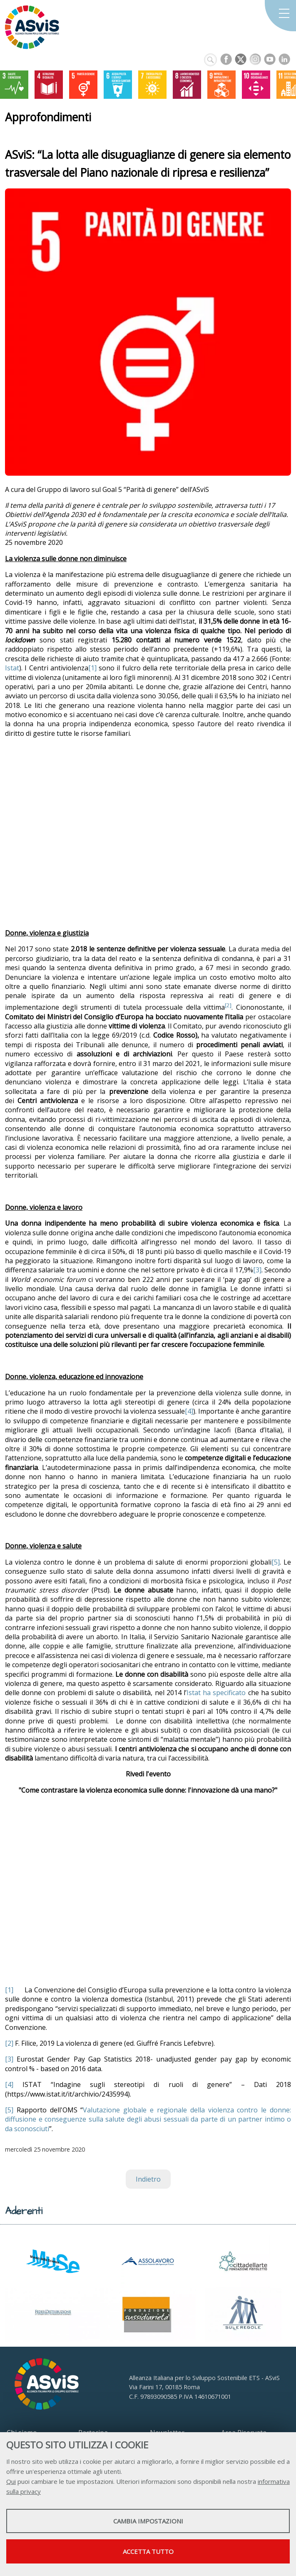 Image resolution: width=296 pixels, height=2576 pixels. What do you see at coordinates (11, 2481) in the screenshot?
I see `Qui` at bounding box center [11, 2481].